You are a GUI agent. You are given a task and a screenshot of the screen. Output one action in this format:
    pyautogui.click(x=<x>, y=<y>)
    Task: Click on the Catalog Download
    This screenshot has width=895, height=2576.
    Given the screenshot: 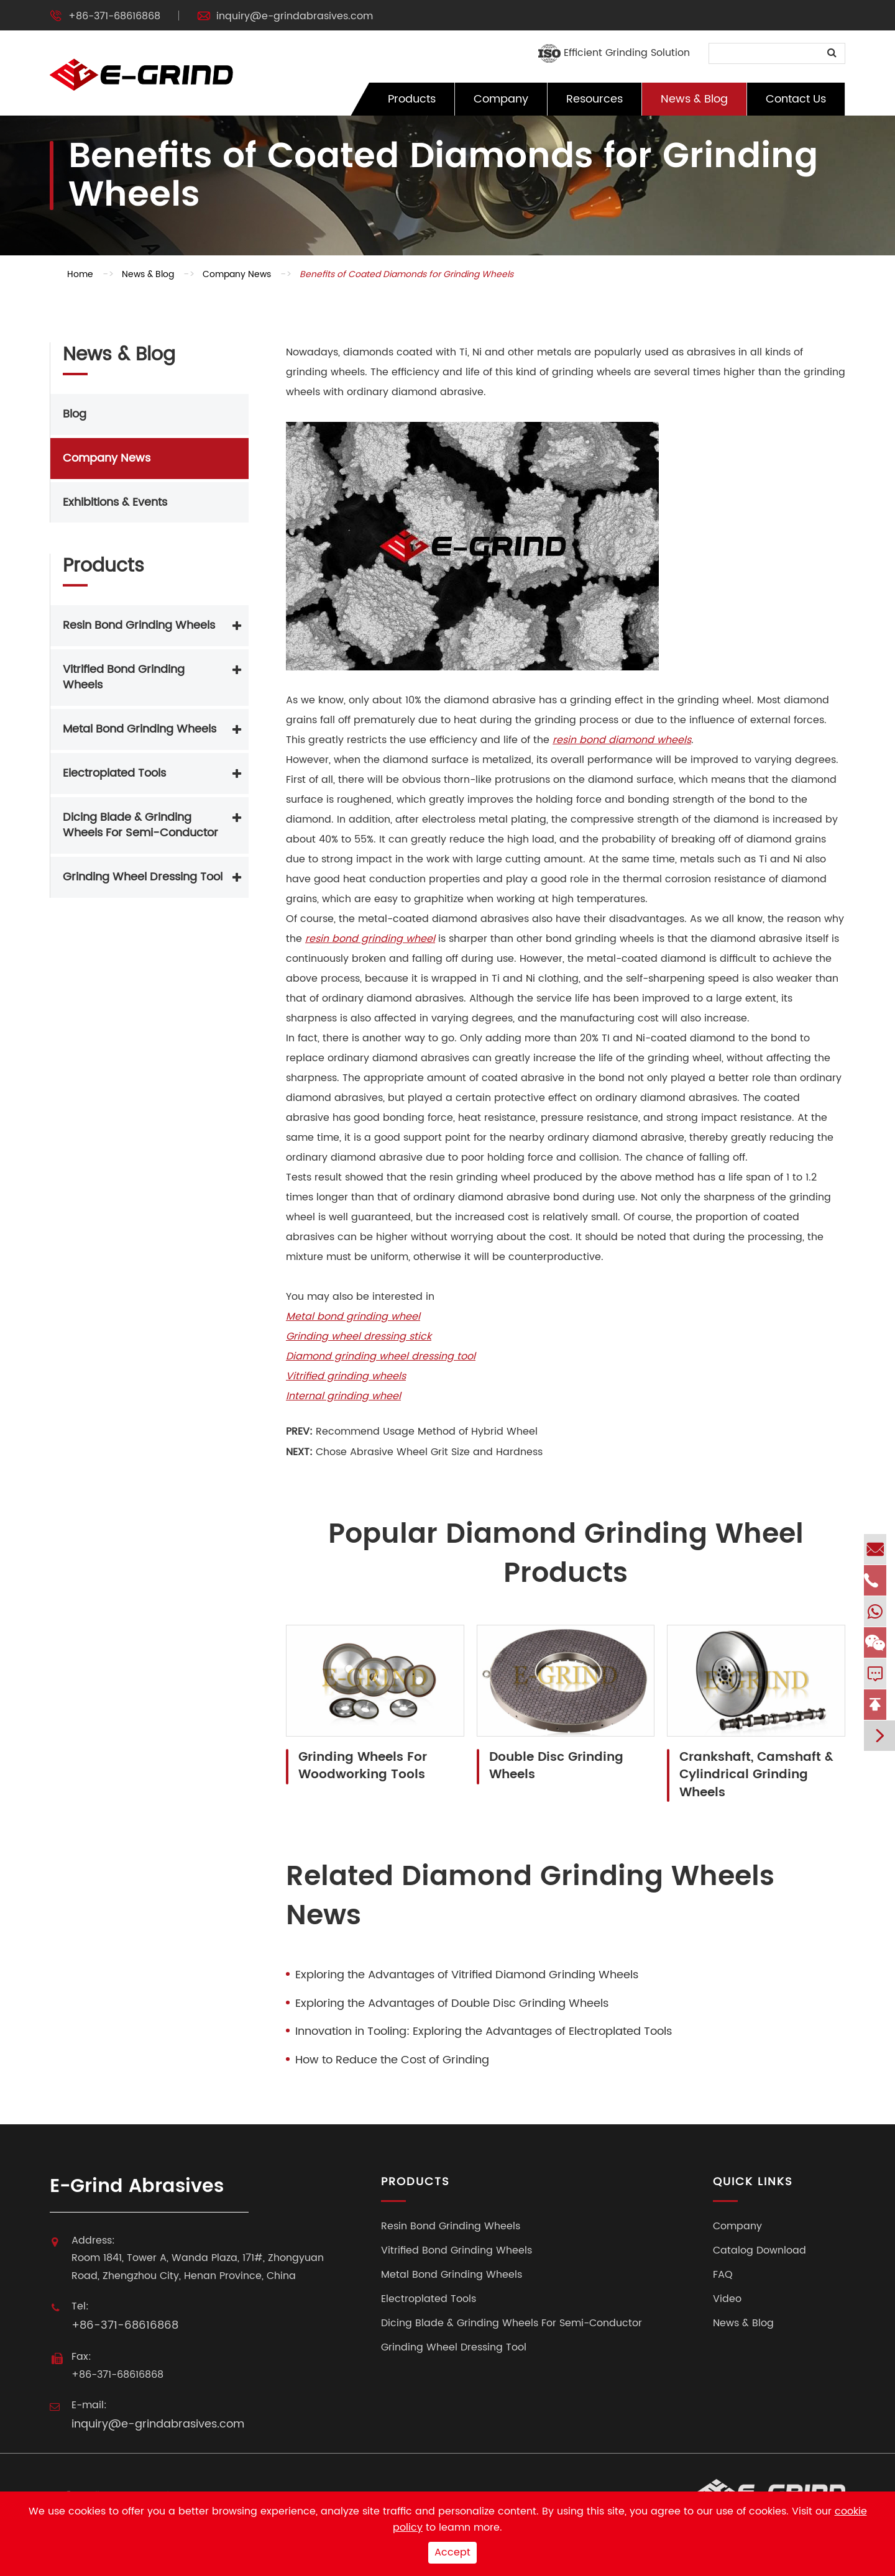 What is the action you would take?
    pyautogui.click(x=759, y=2251)
    